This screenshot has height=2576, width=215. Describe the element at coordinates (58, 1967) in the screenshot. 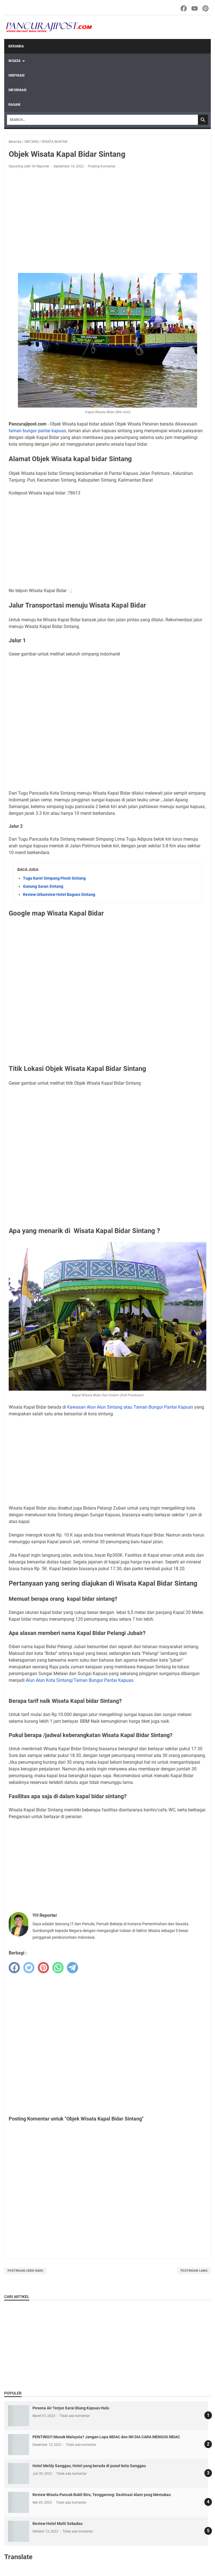

I see `[whatsapp]` at that location.